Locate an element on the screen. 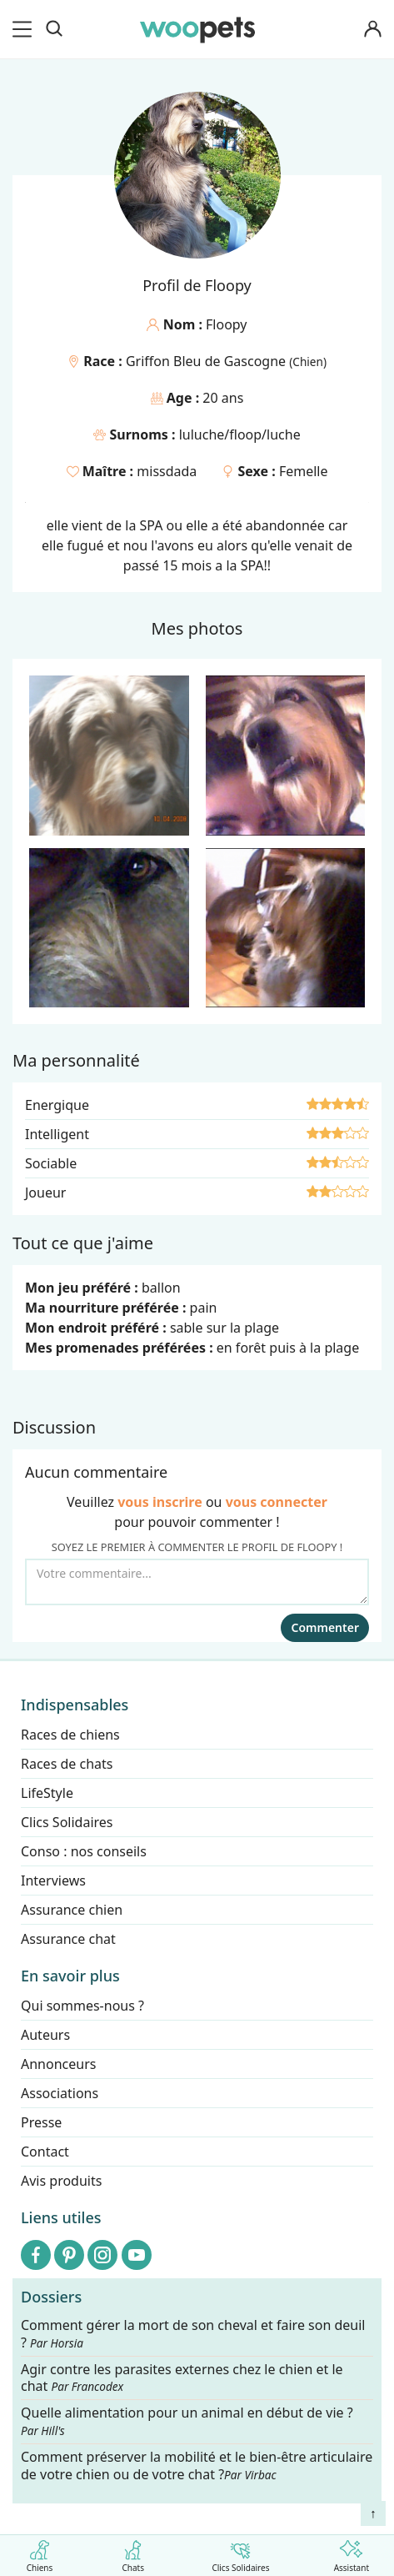 The height and width of the screenshot is (2576, 394). Commenter is located at coordinates (325, 1627).